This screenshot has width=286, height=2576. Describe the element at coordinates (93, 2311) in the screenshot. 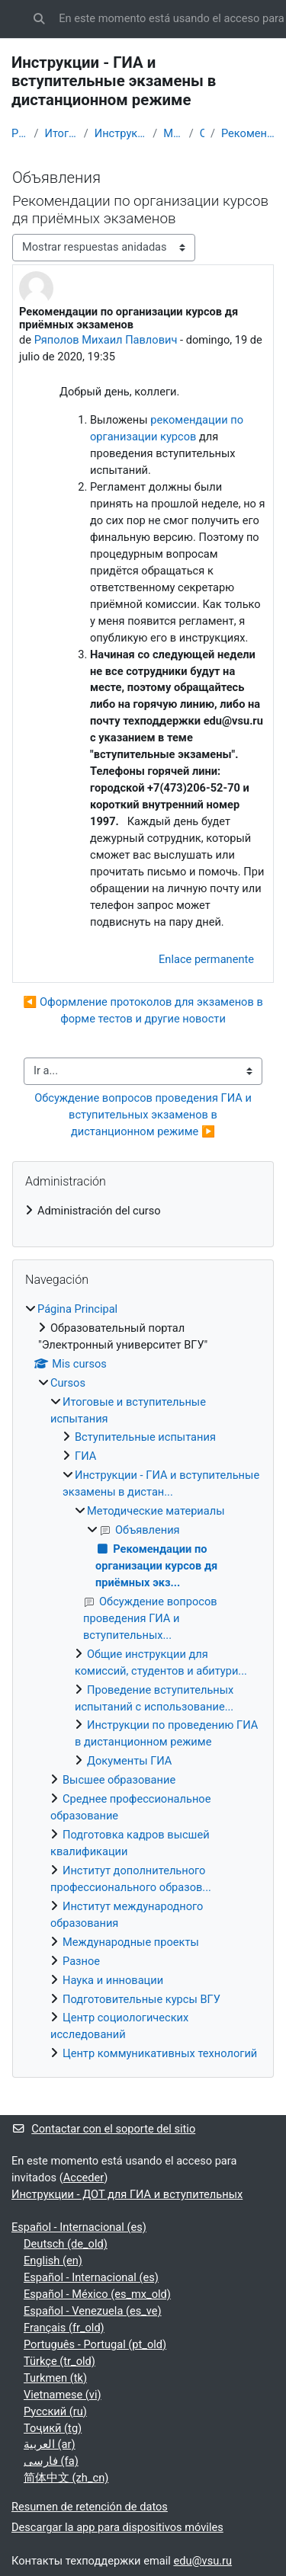

I see `Español - Venezuela ‎(es_ve)‎` at that location.